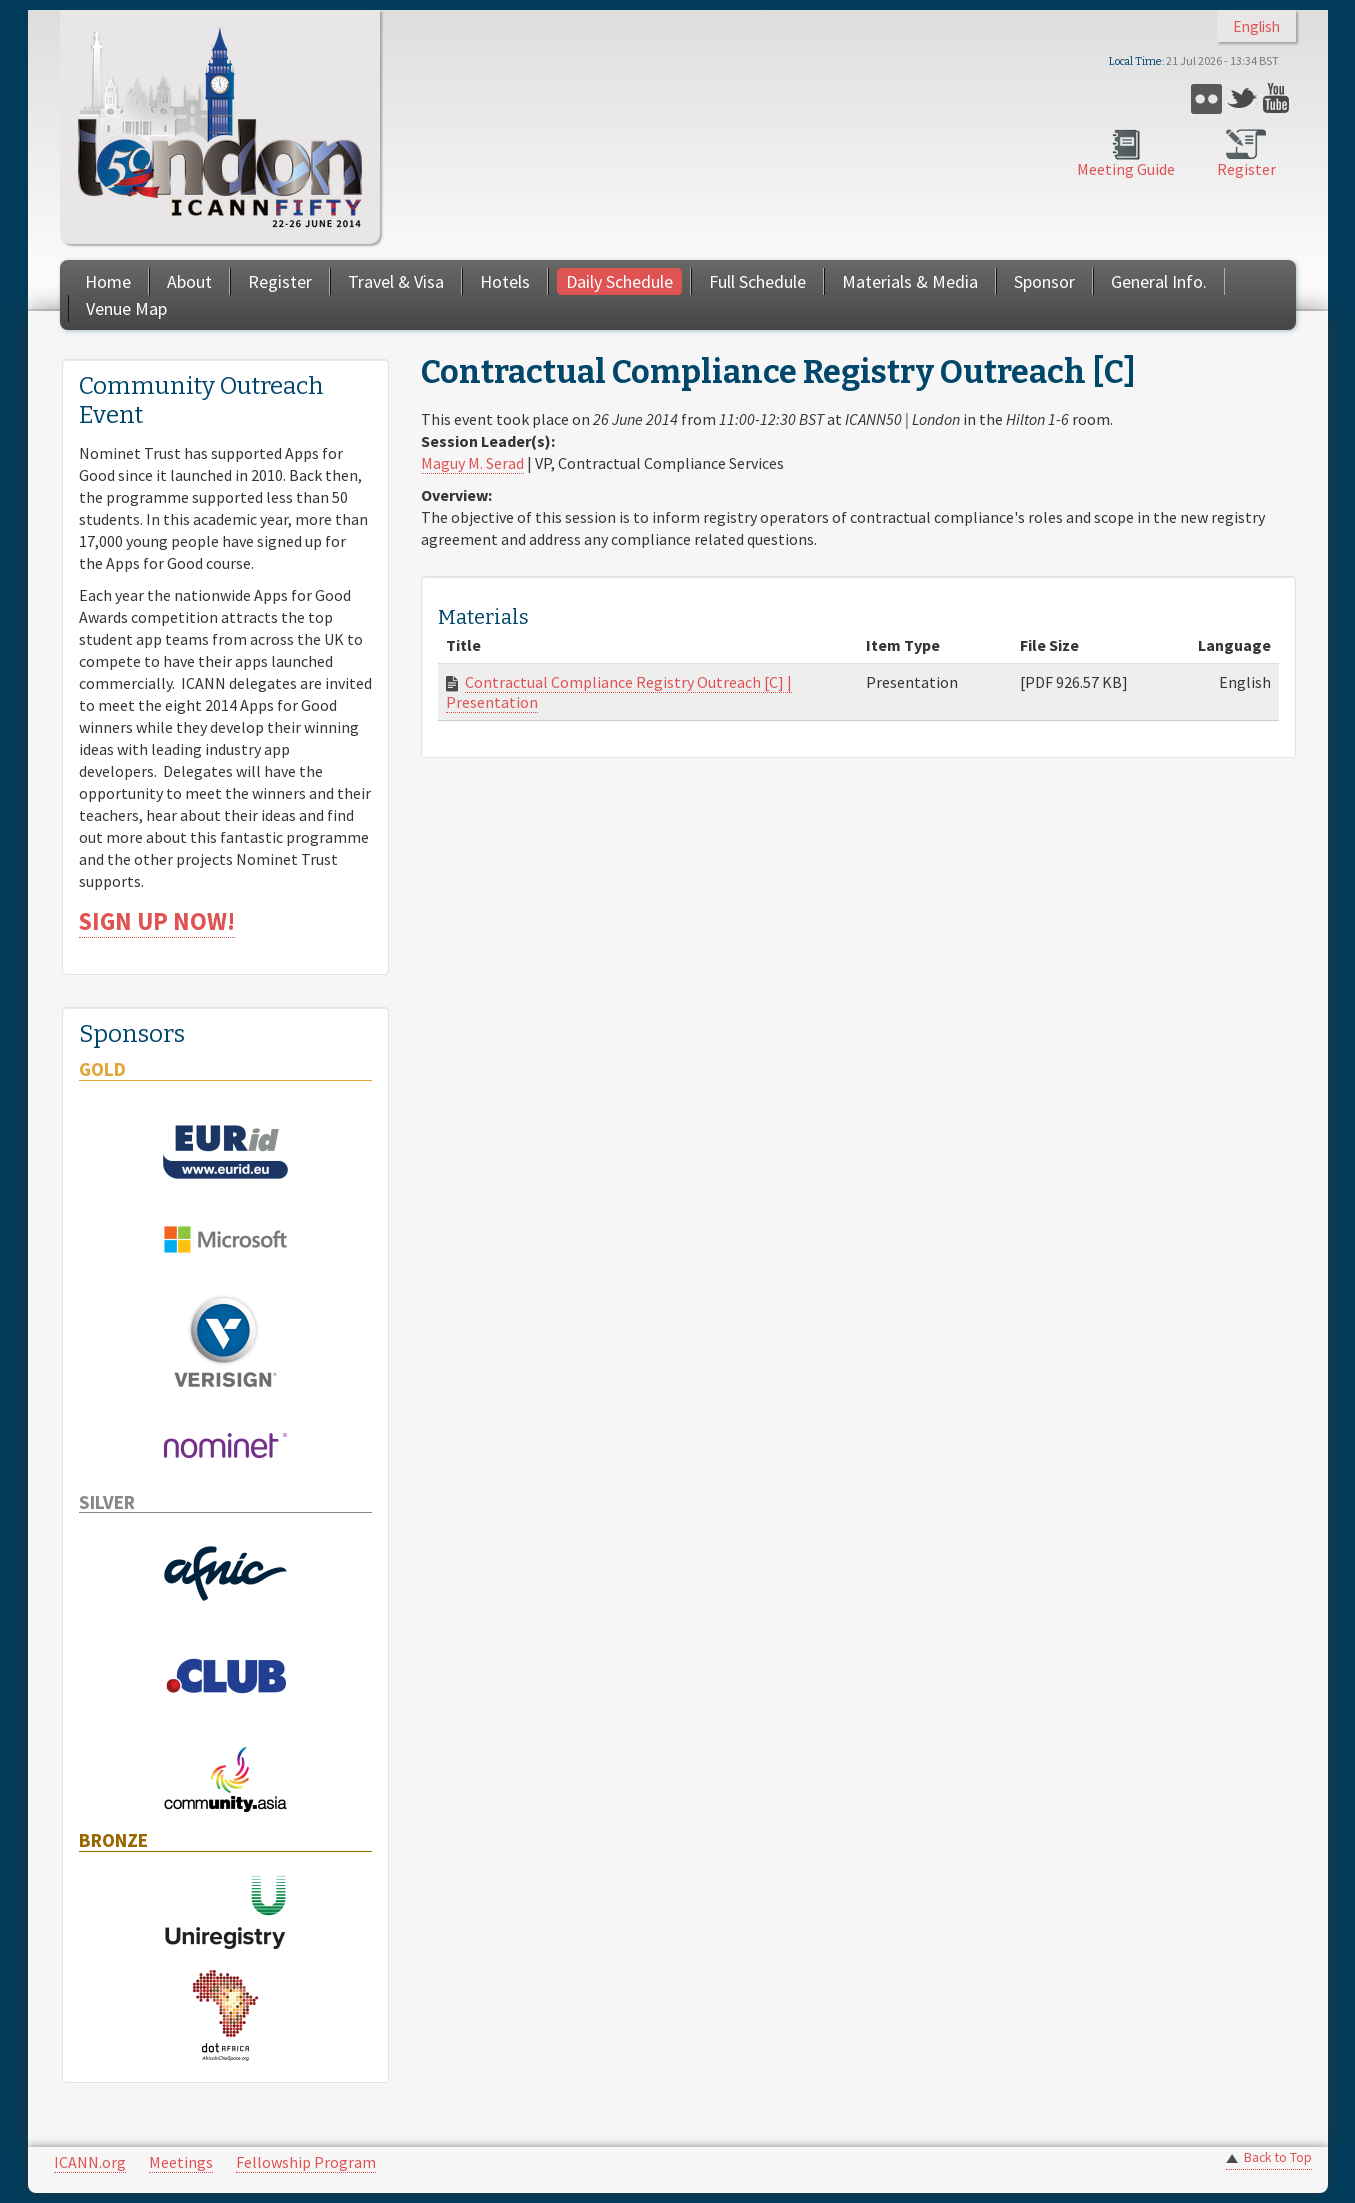 The width and height of the screenshot is (1355, 2203). I want to click on Twitter, so click(1242, 98).